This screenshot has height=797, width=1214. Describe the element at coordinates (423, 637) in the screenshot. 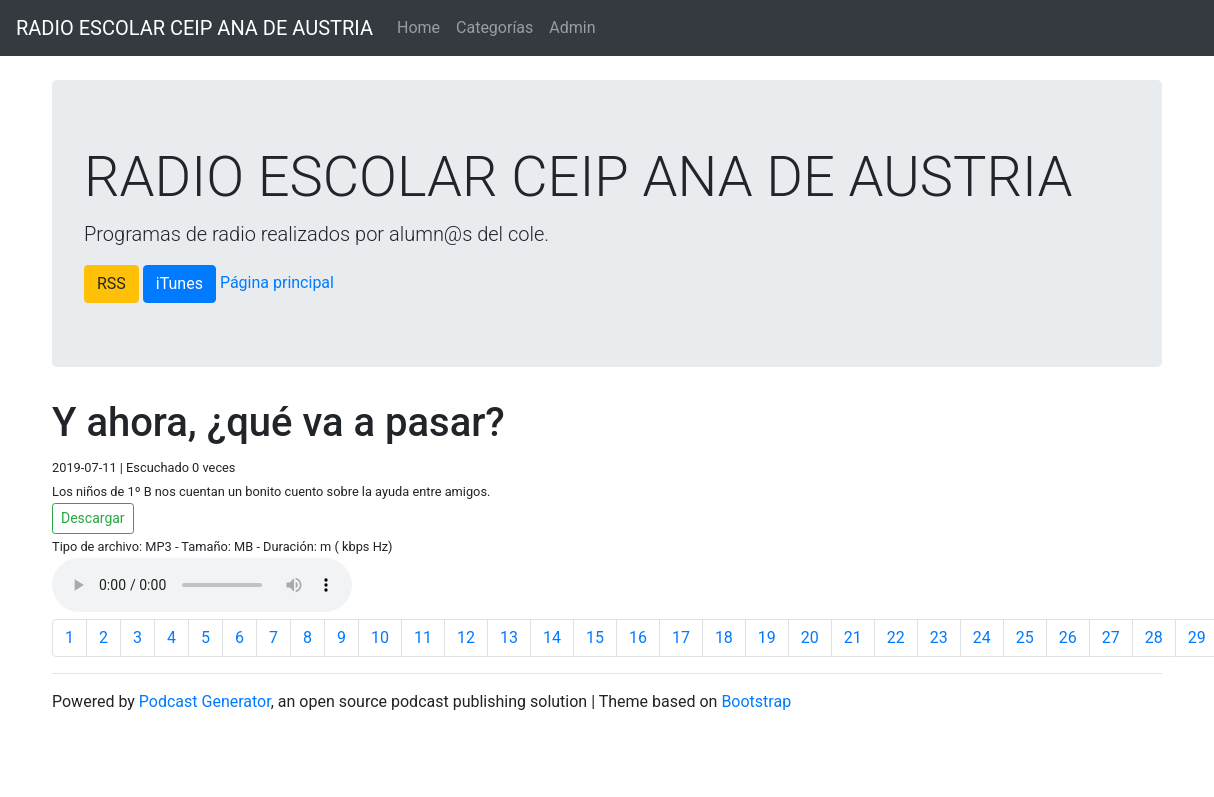

I see `11` at that location.